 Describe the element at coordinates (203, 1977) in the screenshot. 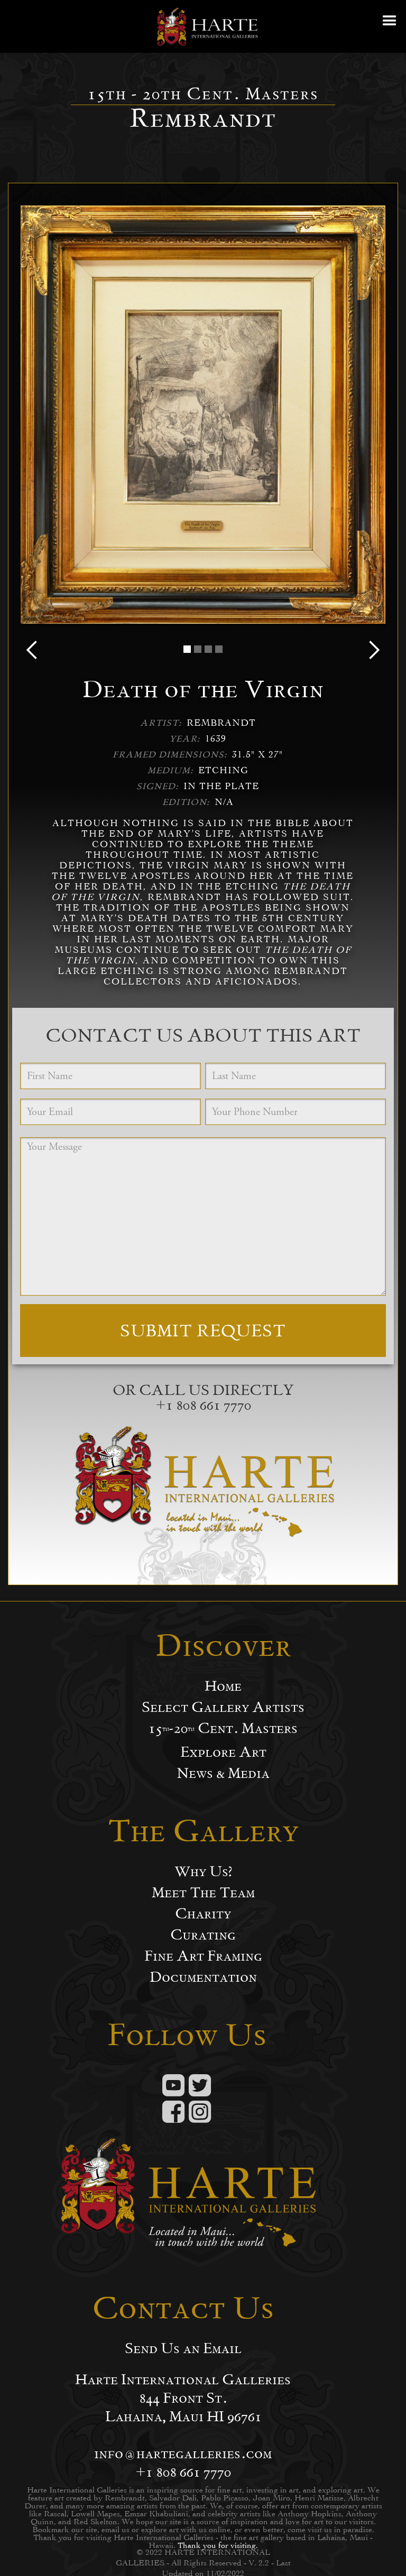

I see `Documentation` at that location.